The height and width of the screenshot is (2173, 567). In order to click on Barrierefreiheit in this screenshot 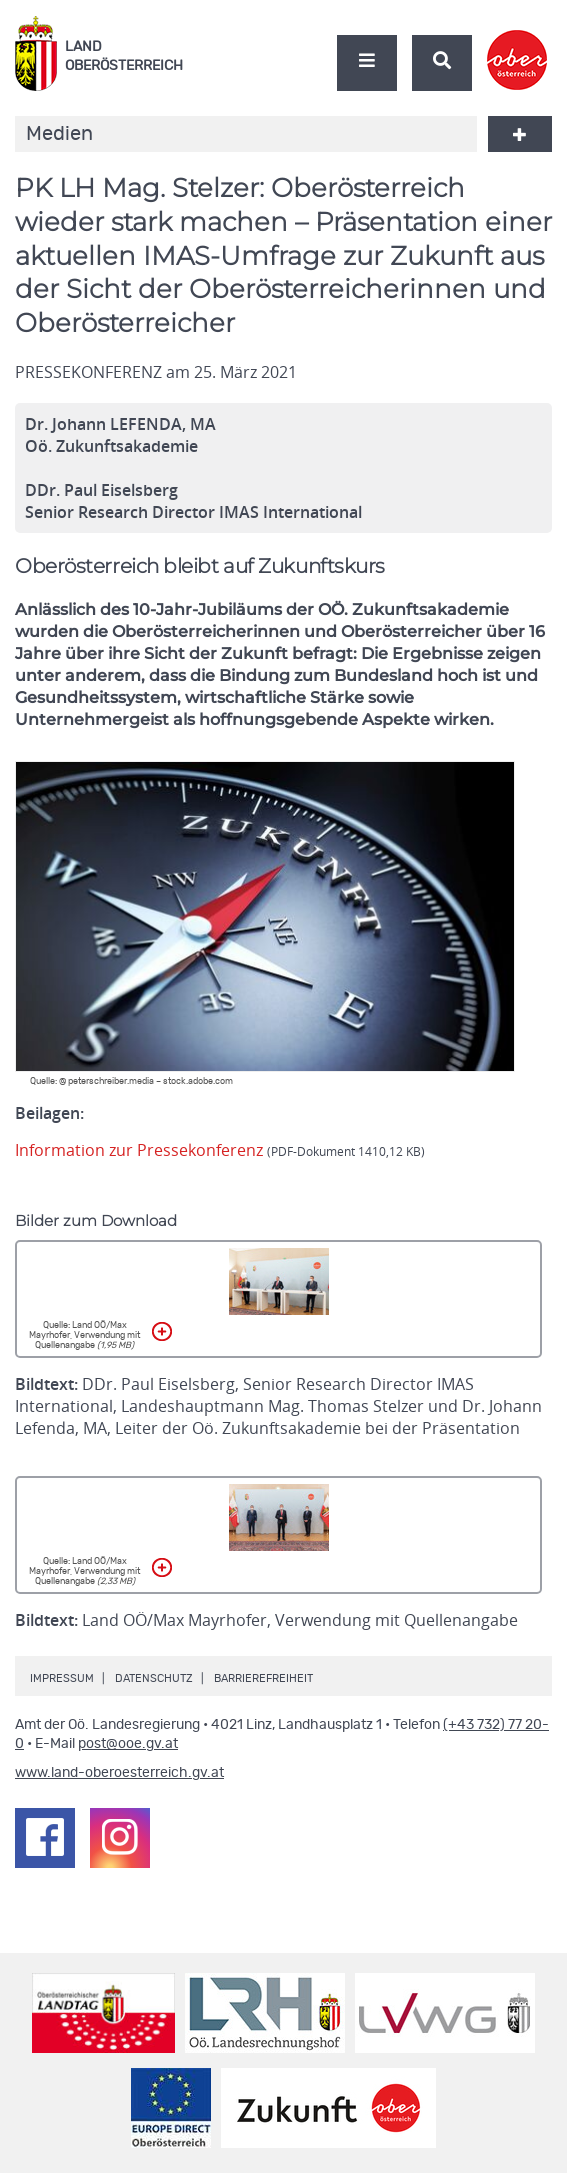, I will do `click(263, 1678)`.